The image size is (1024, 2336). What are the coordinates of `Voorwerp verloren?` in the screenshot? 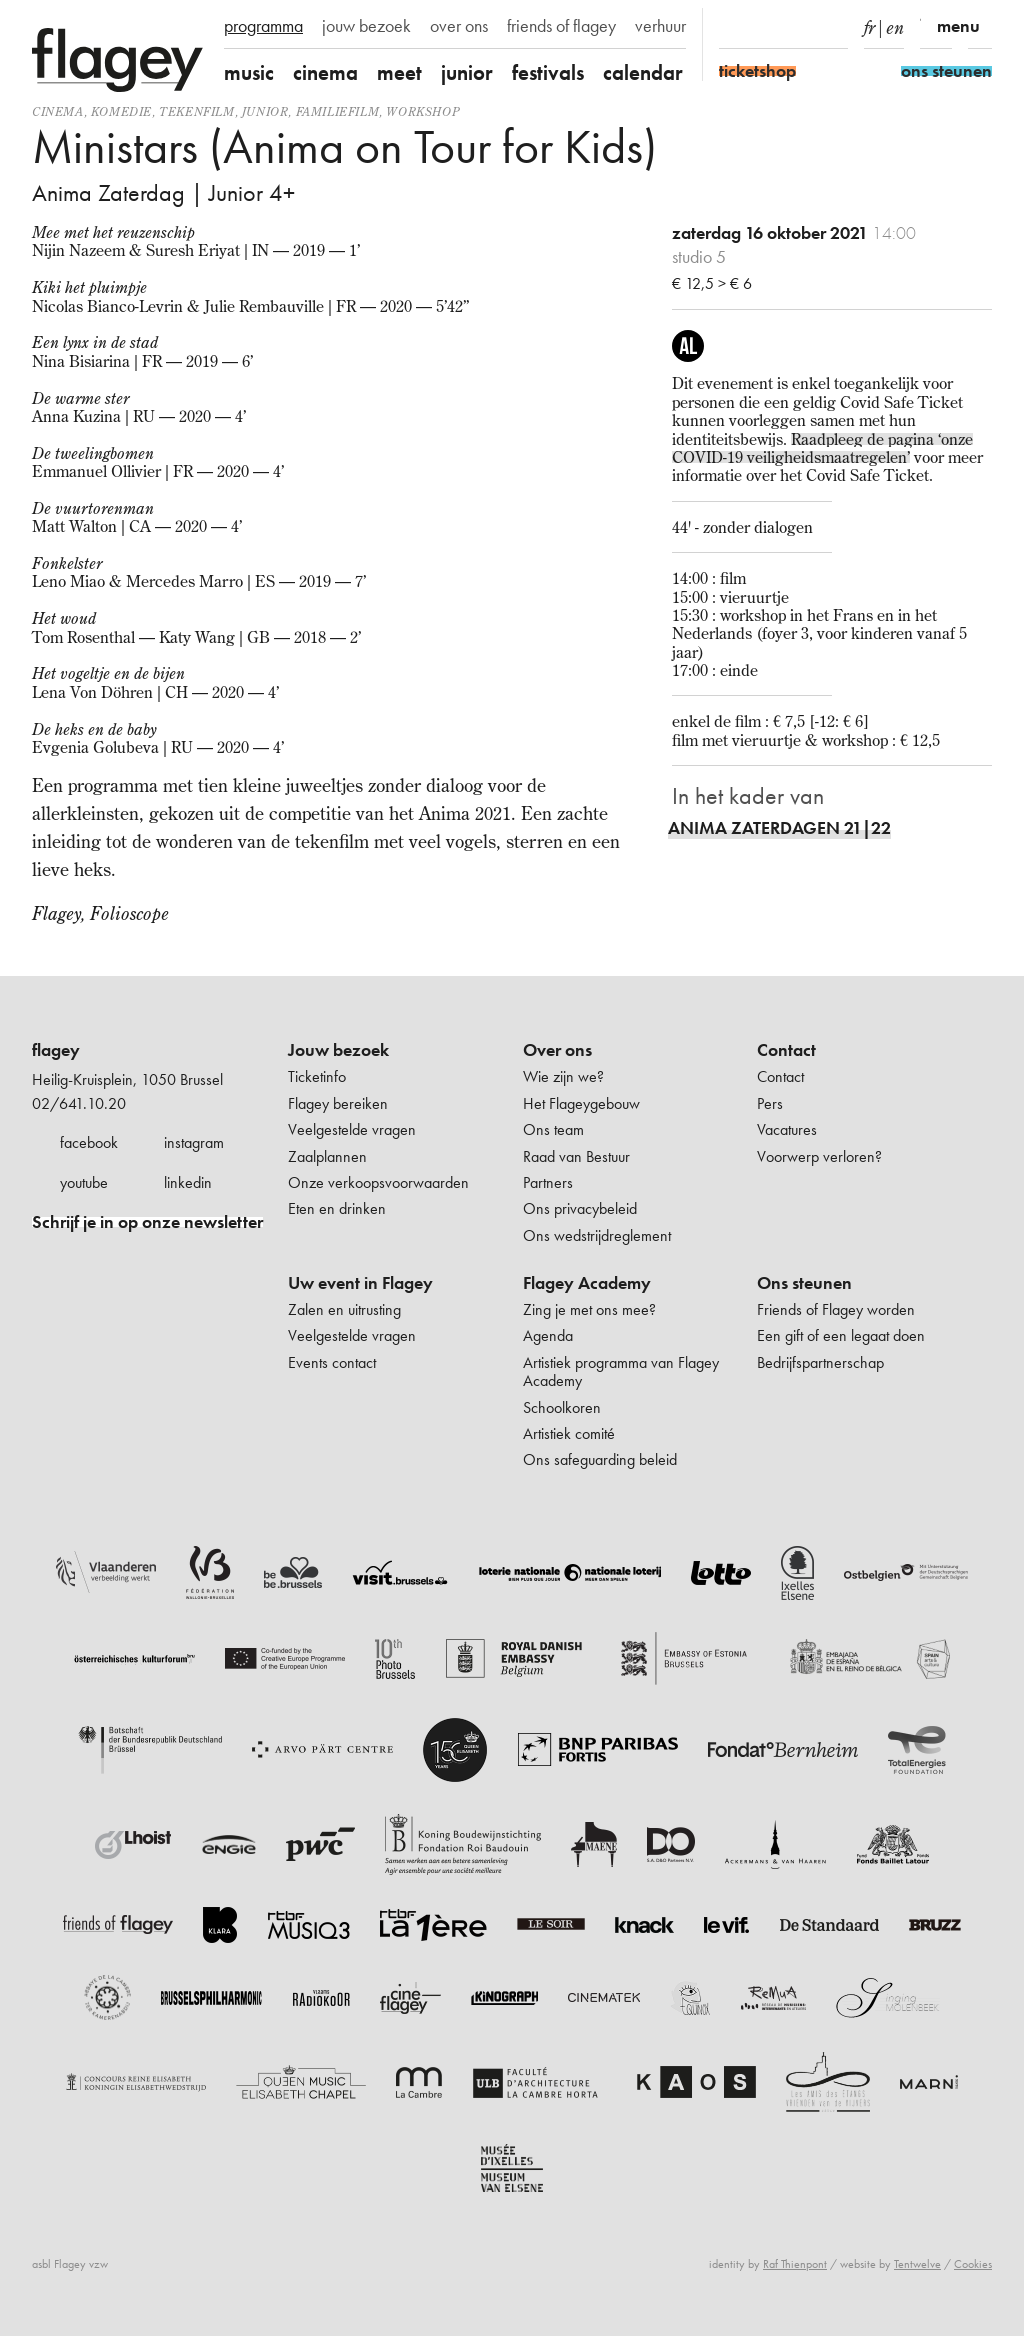 It's located at (819, 1156).